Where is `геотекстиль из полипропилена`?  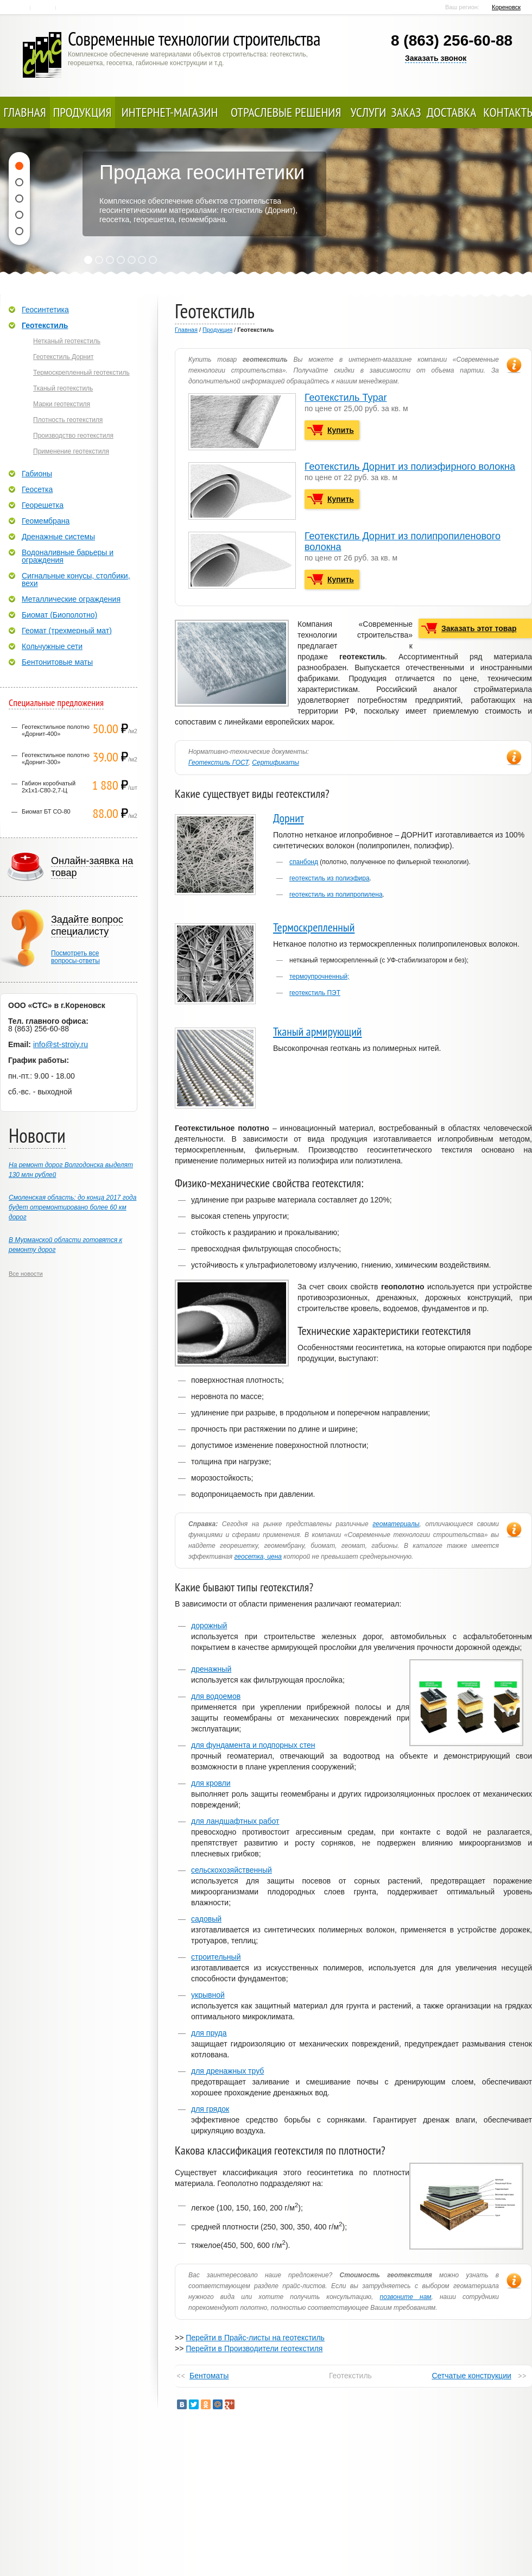
геотекстиль из полипропилена is located at coordinates (336, 894).